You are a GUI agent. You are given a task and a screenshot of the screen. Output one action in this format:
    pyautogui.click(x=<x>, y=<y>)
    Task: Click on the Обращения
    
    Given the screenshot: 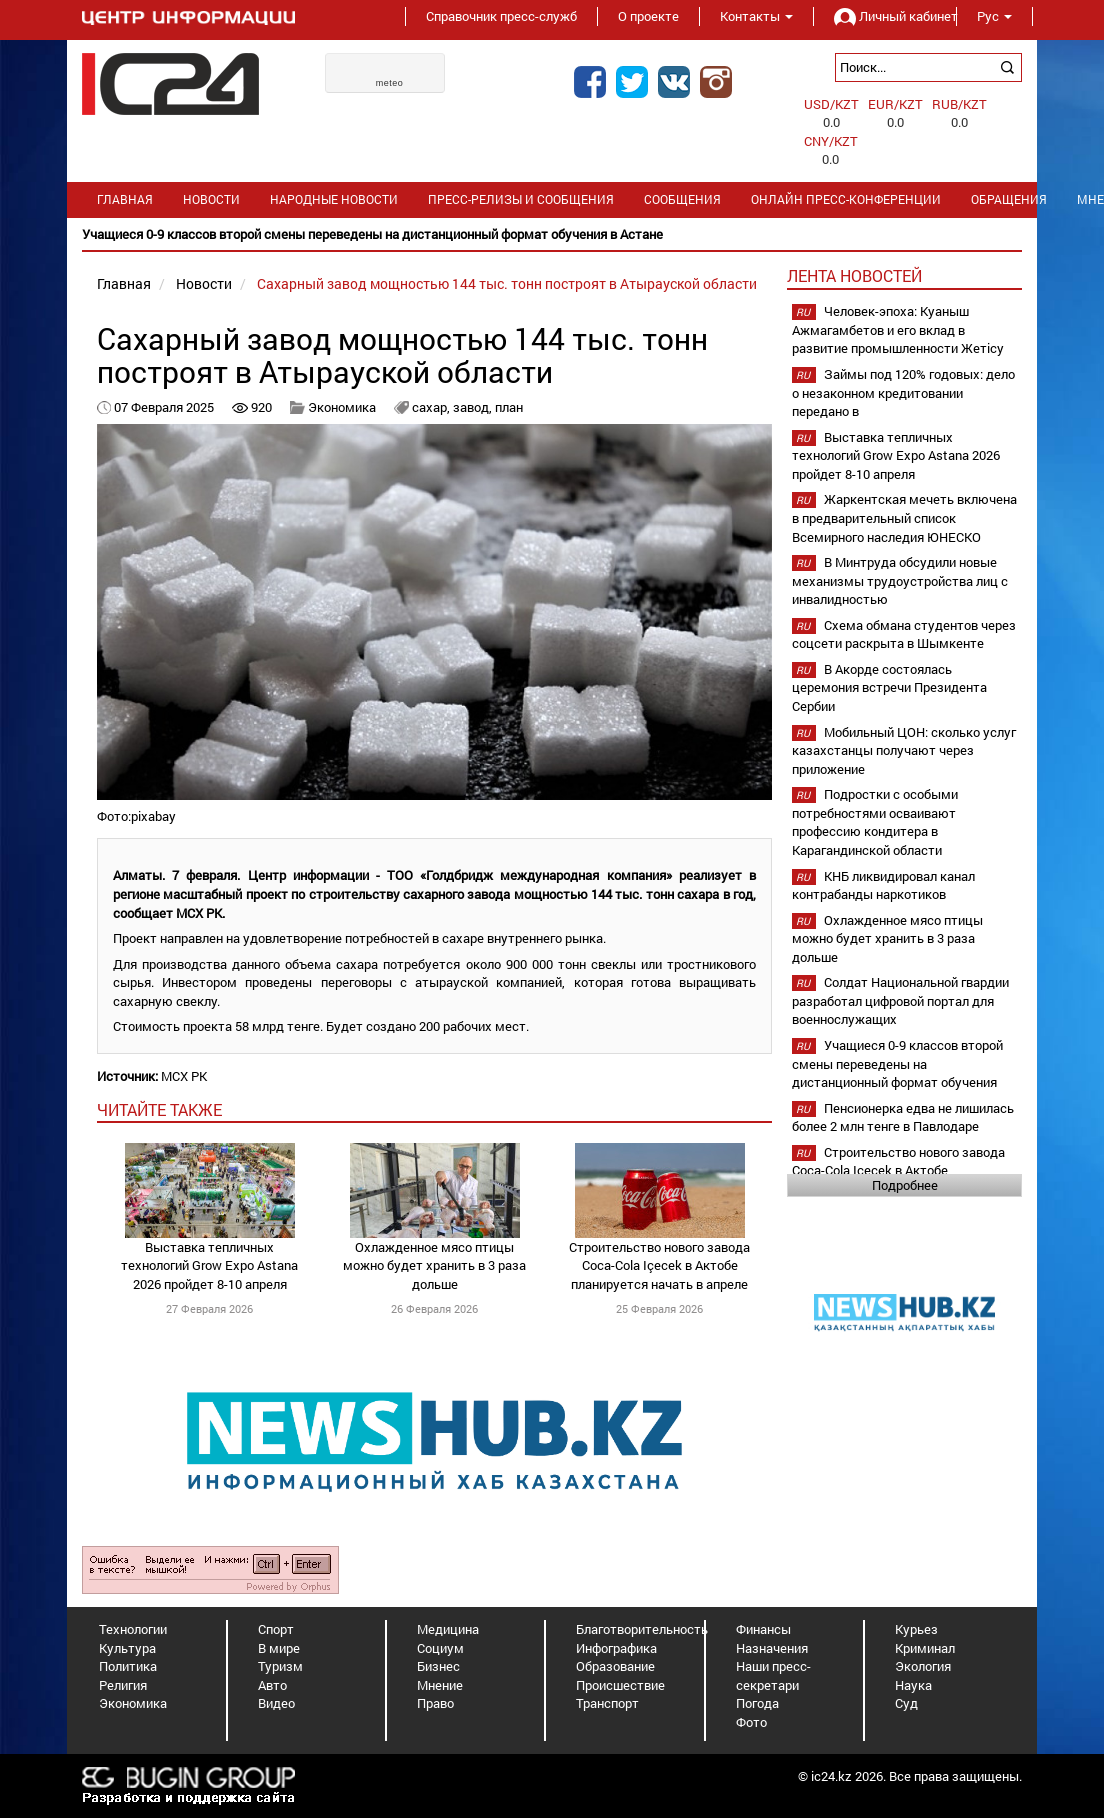 What is the action you would take?
    pyautogui.click(x=1009, y=199)
    